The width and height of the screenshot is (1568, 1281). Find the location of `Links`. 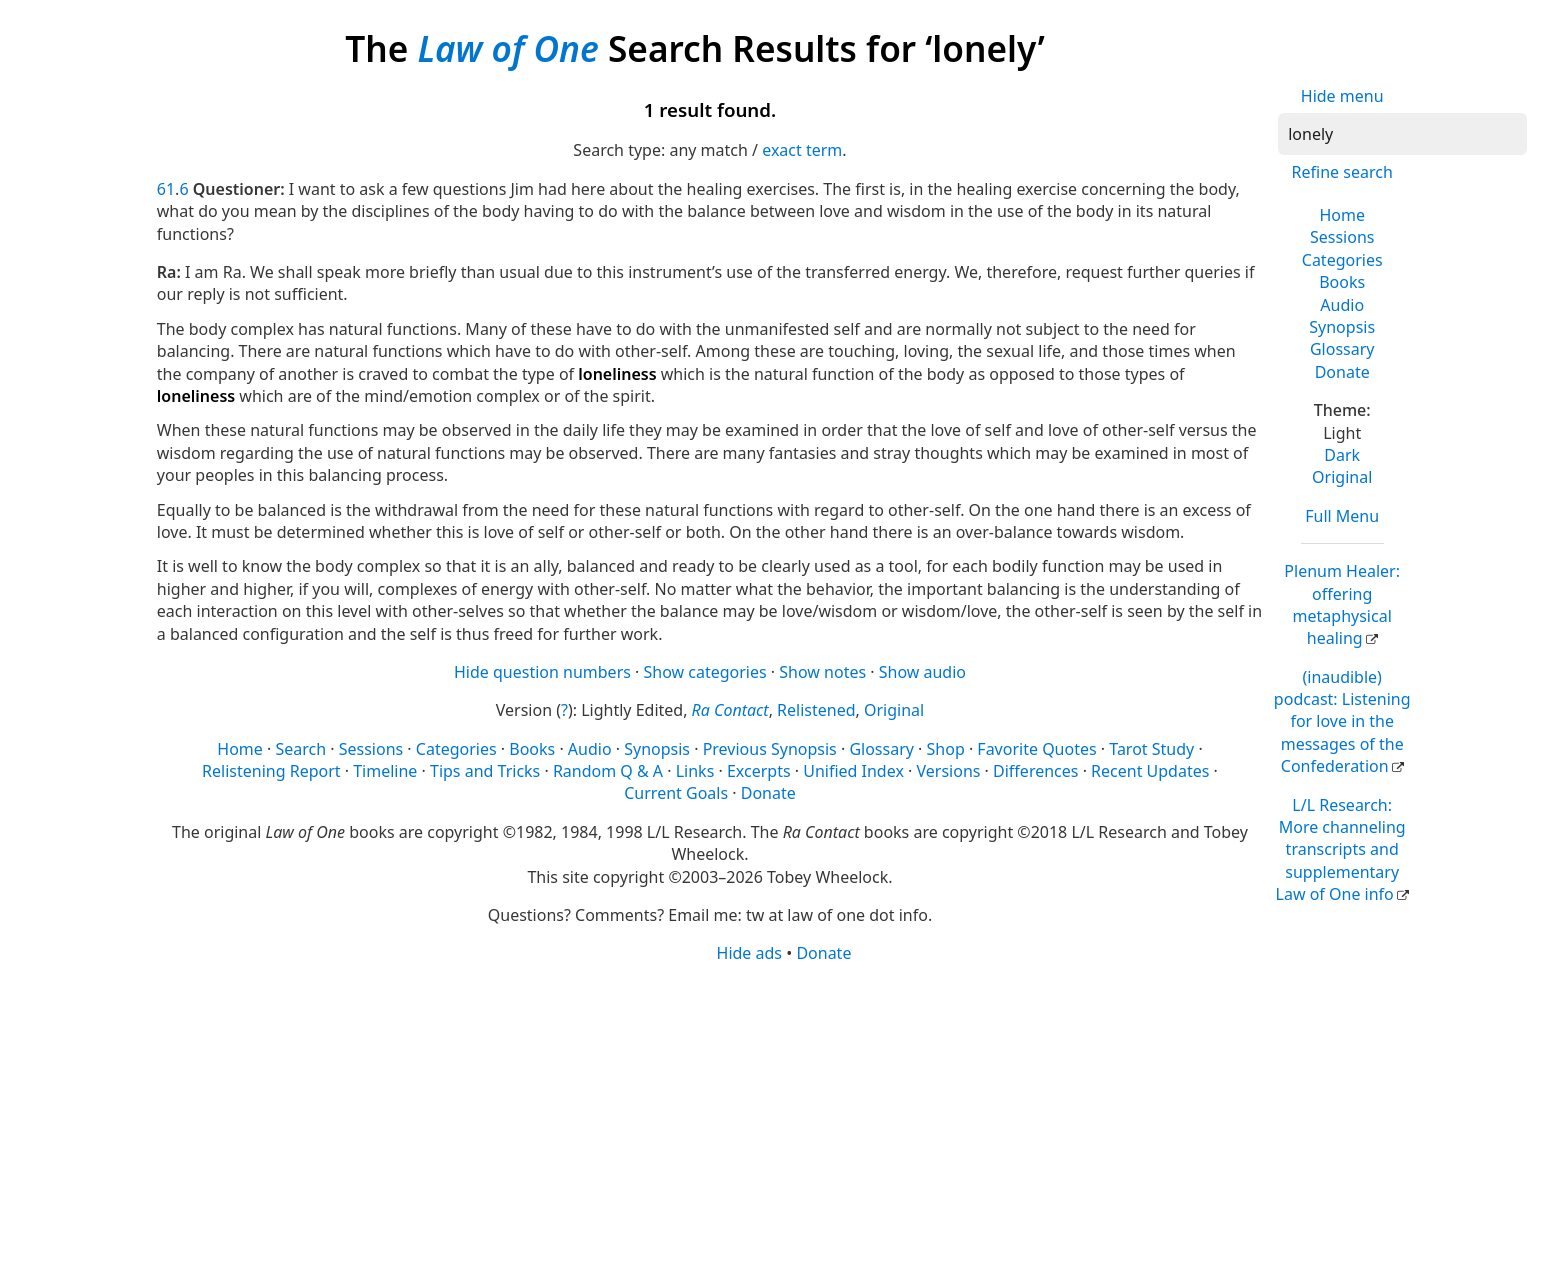

Links is located at coordinates (695, 771).